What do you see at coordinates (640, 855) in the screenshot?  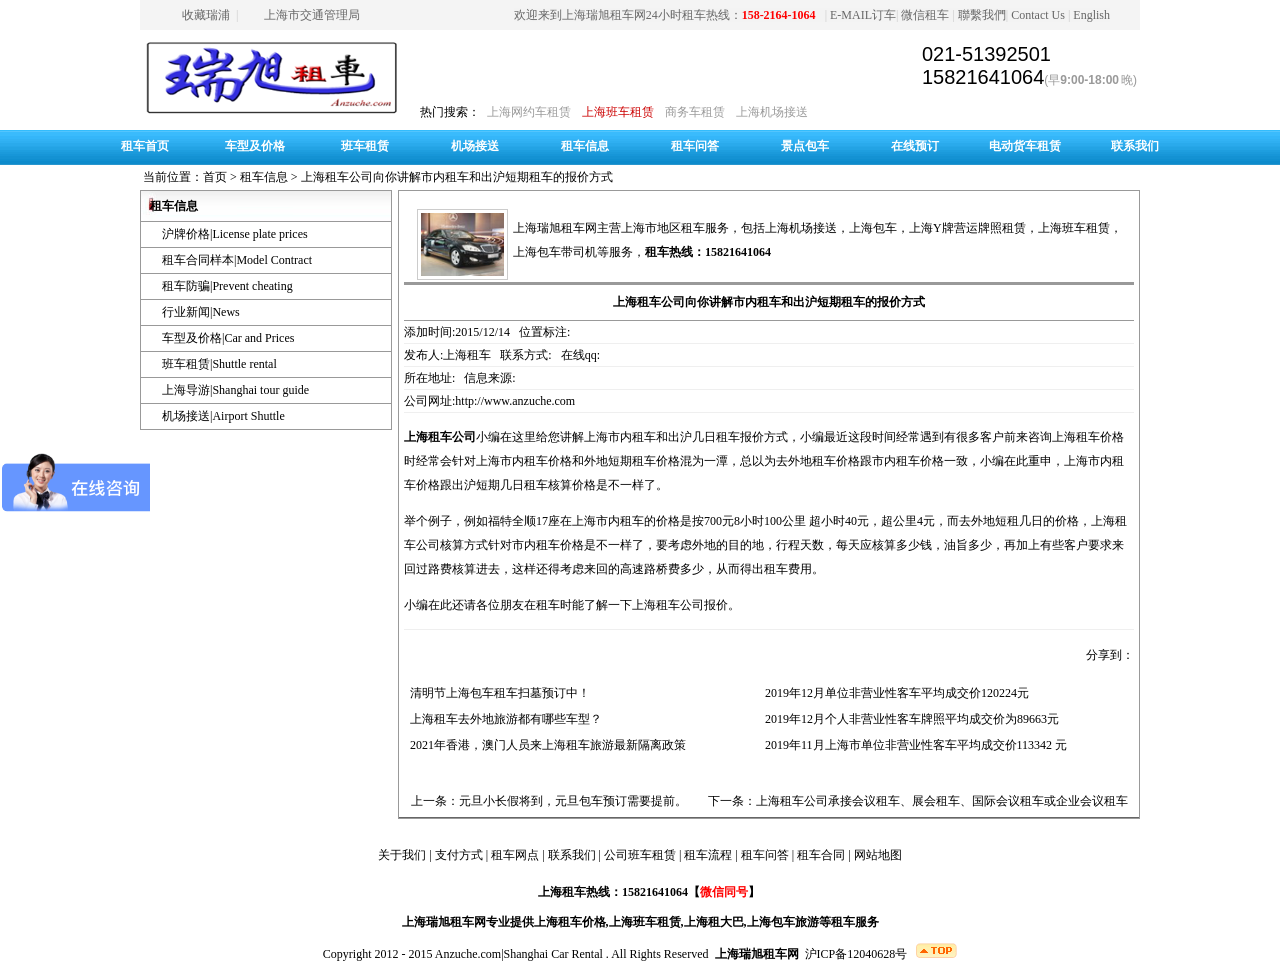 I see `公司班车租赁` at bounding box center [640, 855].